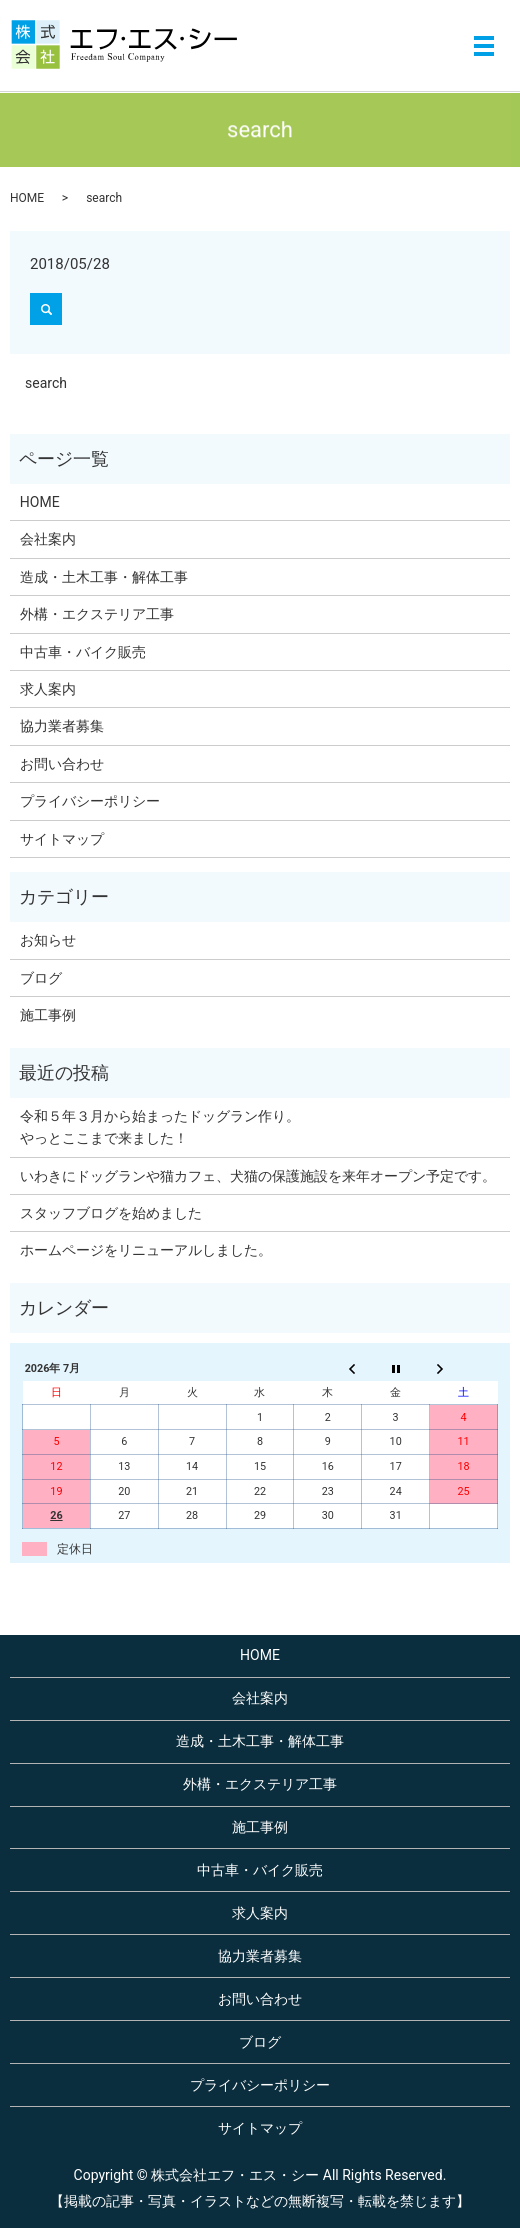 The width and height of the screenshot is (520, 2228). Describe the element at coordinates (97, 614) in the screenshot. I see `外構・エクステリア工事` at that location.